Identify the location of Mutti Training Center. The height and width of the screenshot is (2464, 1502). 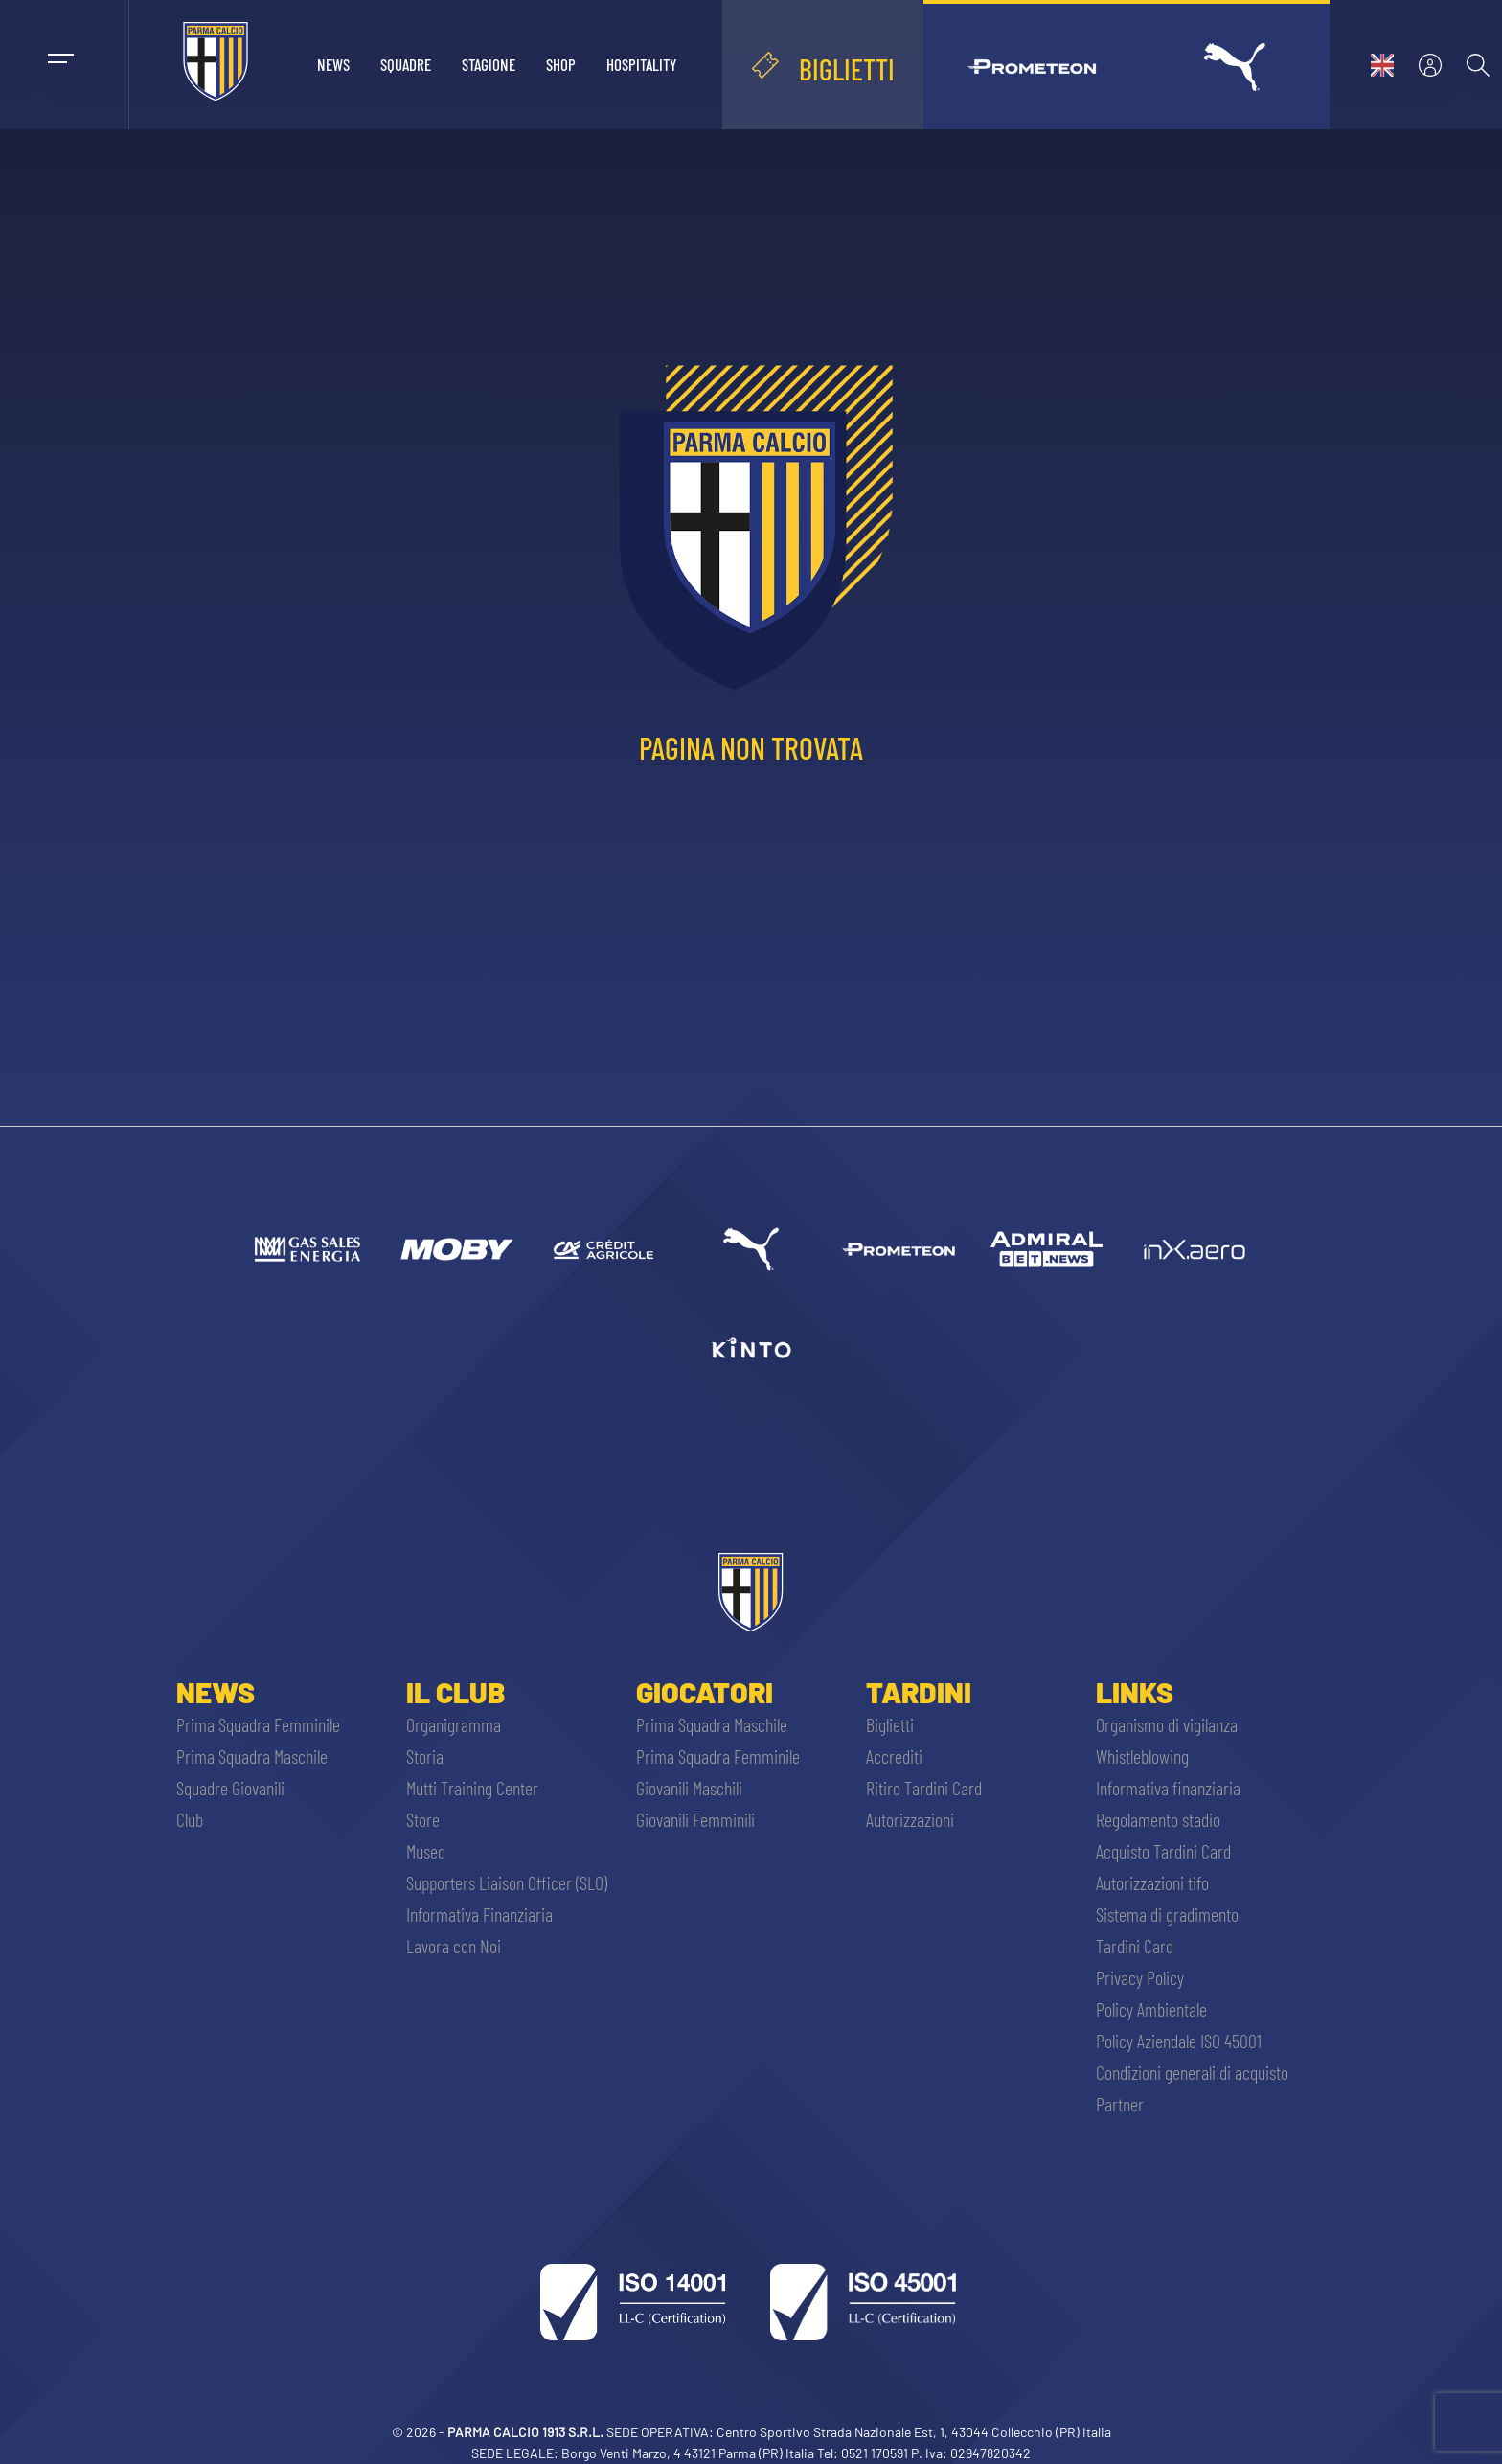
(472, 1787).